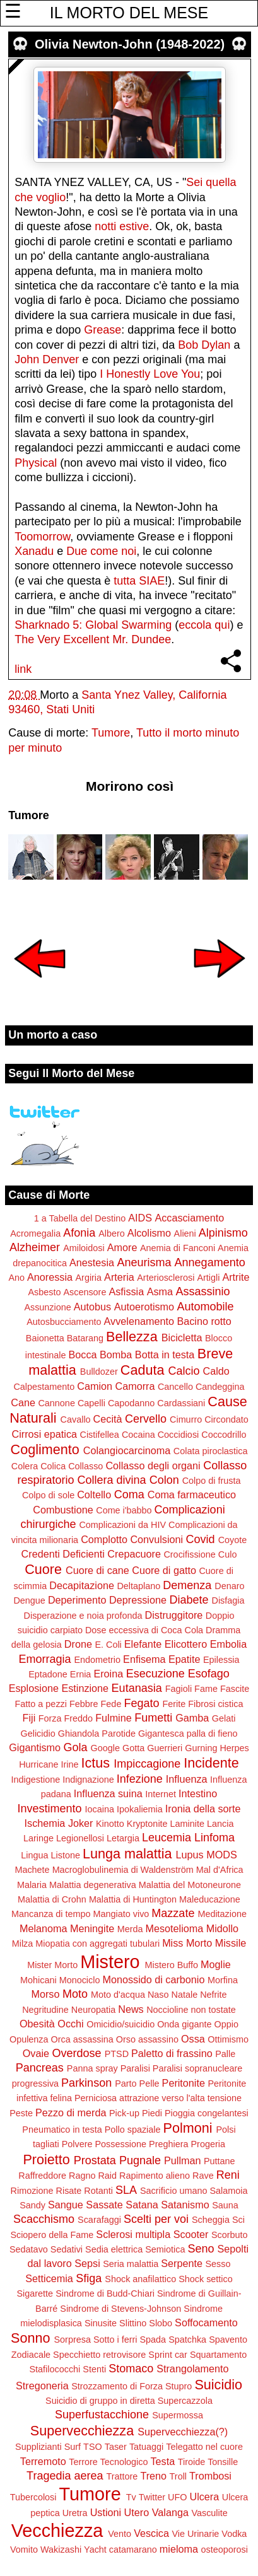 The image size is (258, 2576). I want to click on Sauna, so click(225, 2205).